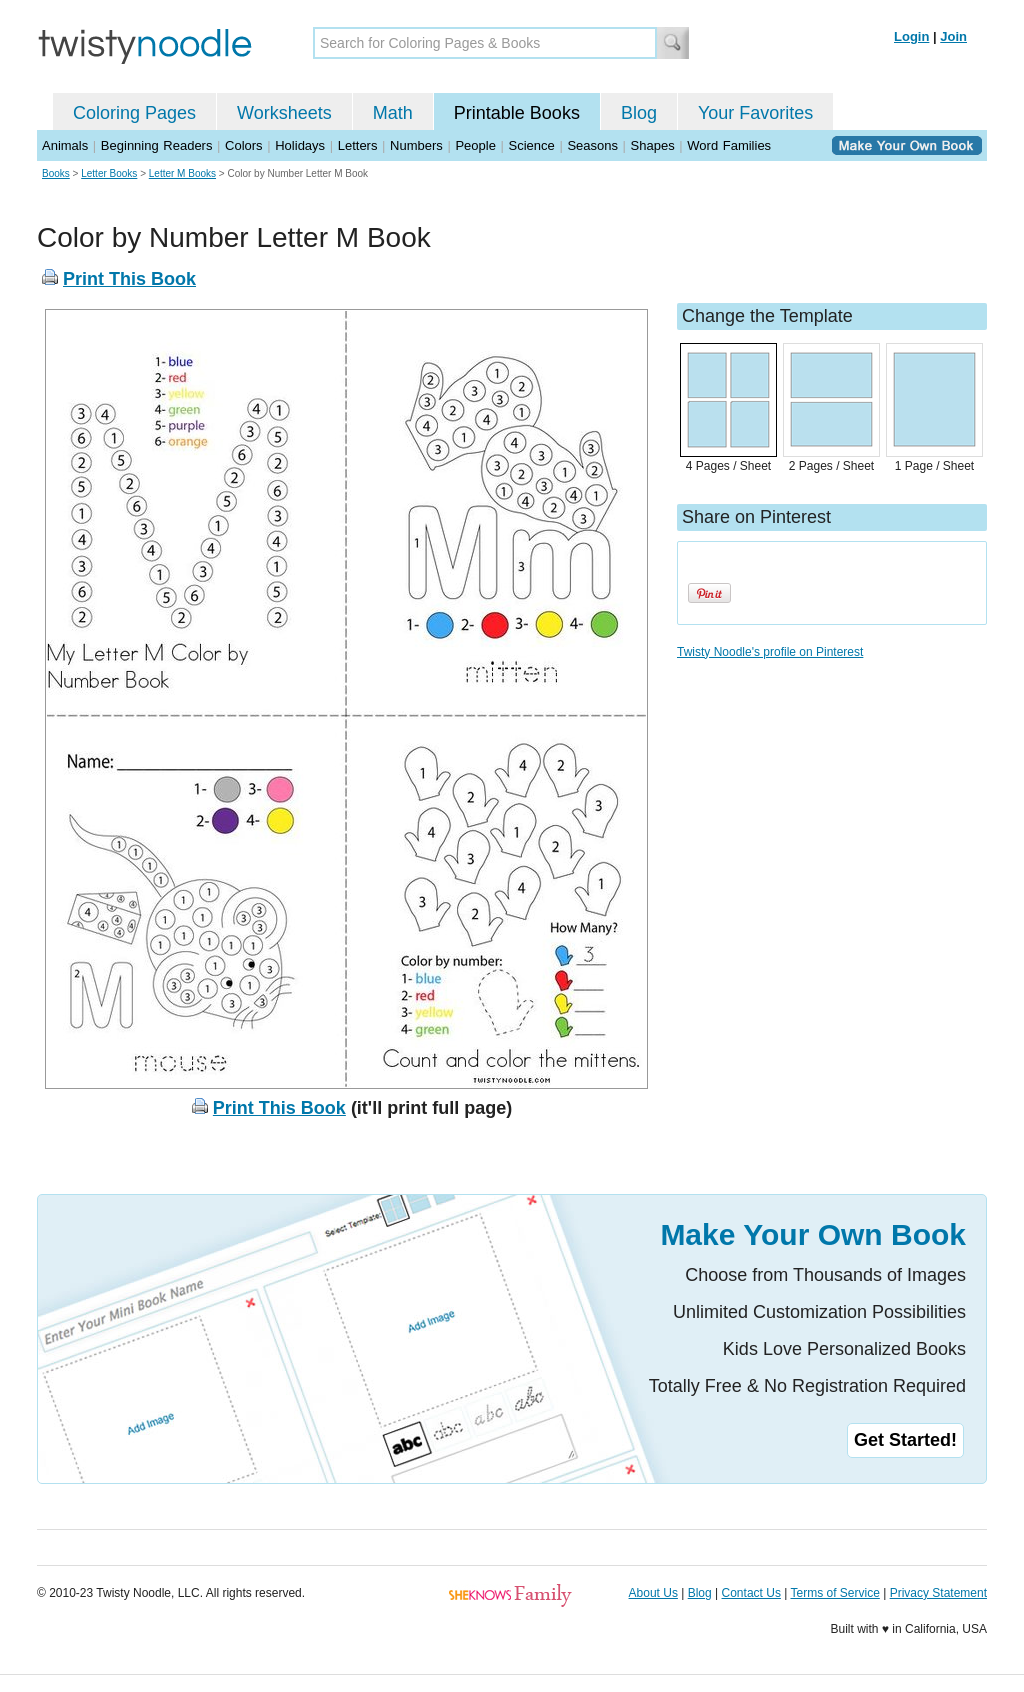 The image size is (1024, 1692). Describe the element at coordinates (532, 145) in the screenshot. I see `Science` at that location.